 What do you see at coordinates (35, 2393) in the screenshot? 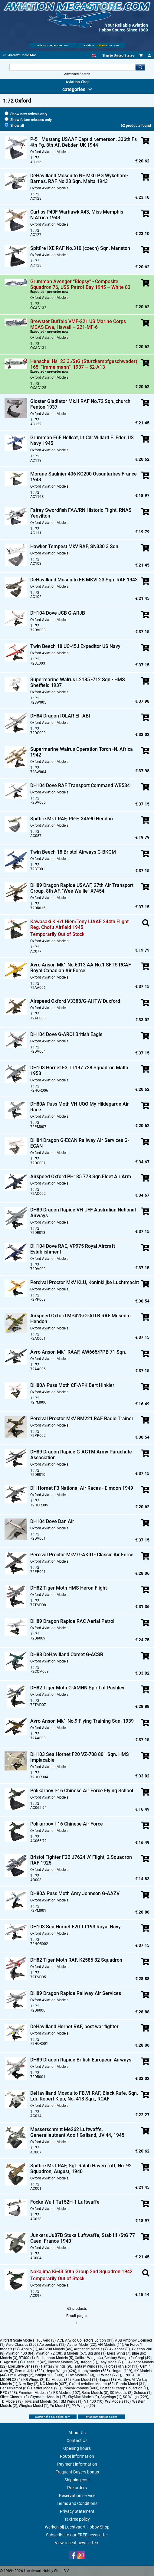
I see `Premium Models (4)` at bounding box center [35, 2393].